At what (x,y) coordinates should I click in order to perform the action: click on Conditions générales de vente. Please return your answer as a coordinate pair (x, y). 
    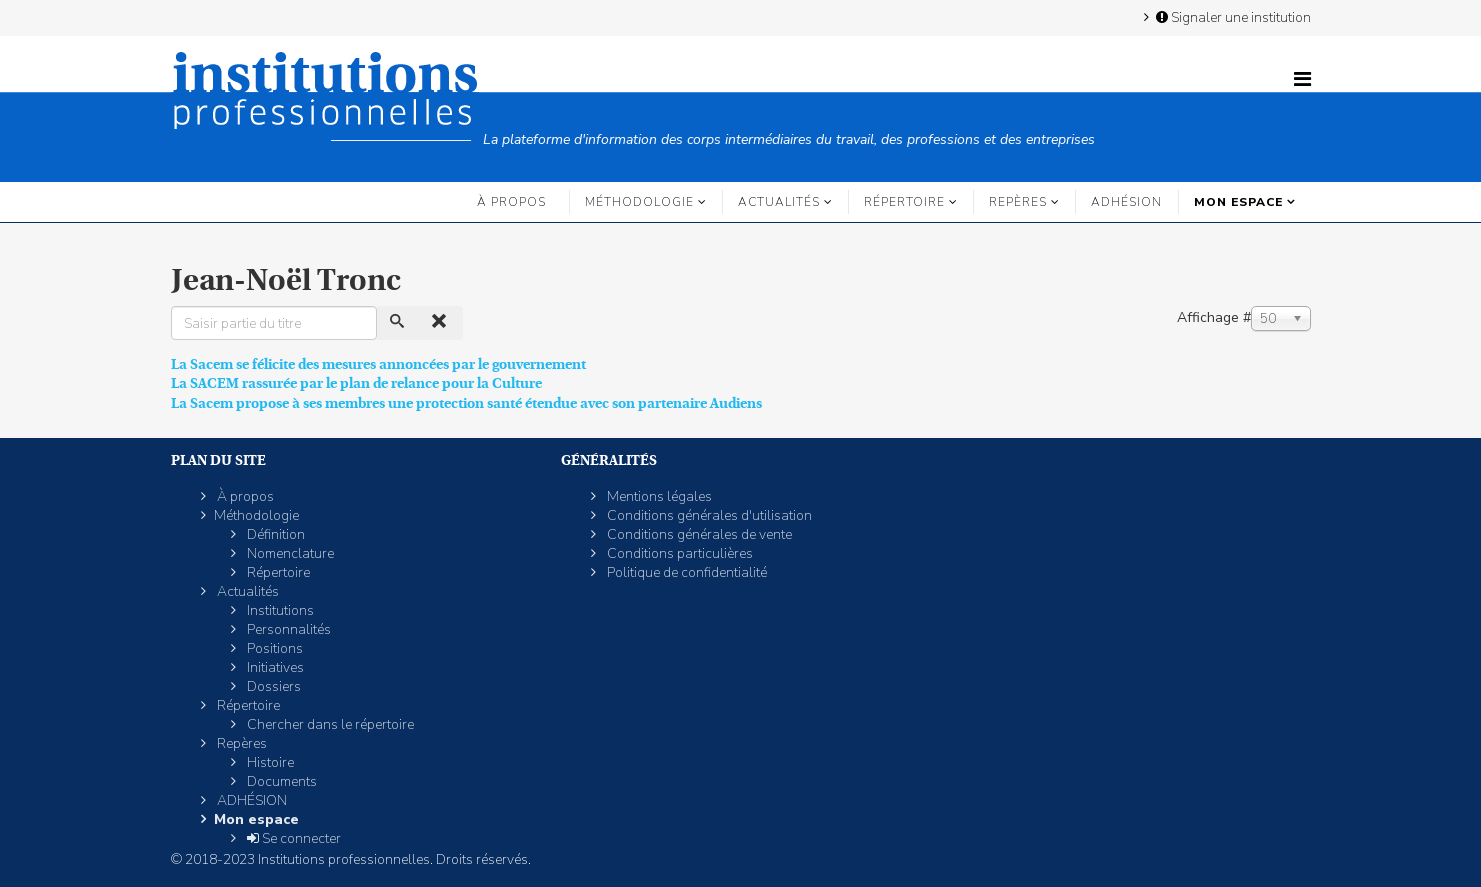
    Looking at the image, I should click on (698, 534).